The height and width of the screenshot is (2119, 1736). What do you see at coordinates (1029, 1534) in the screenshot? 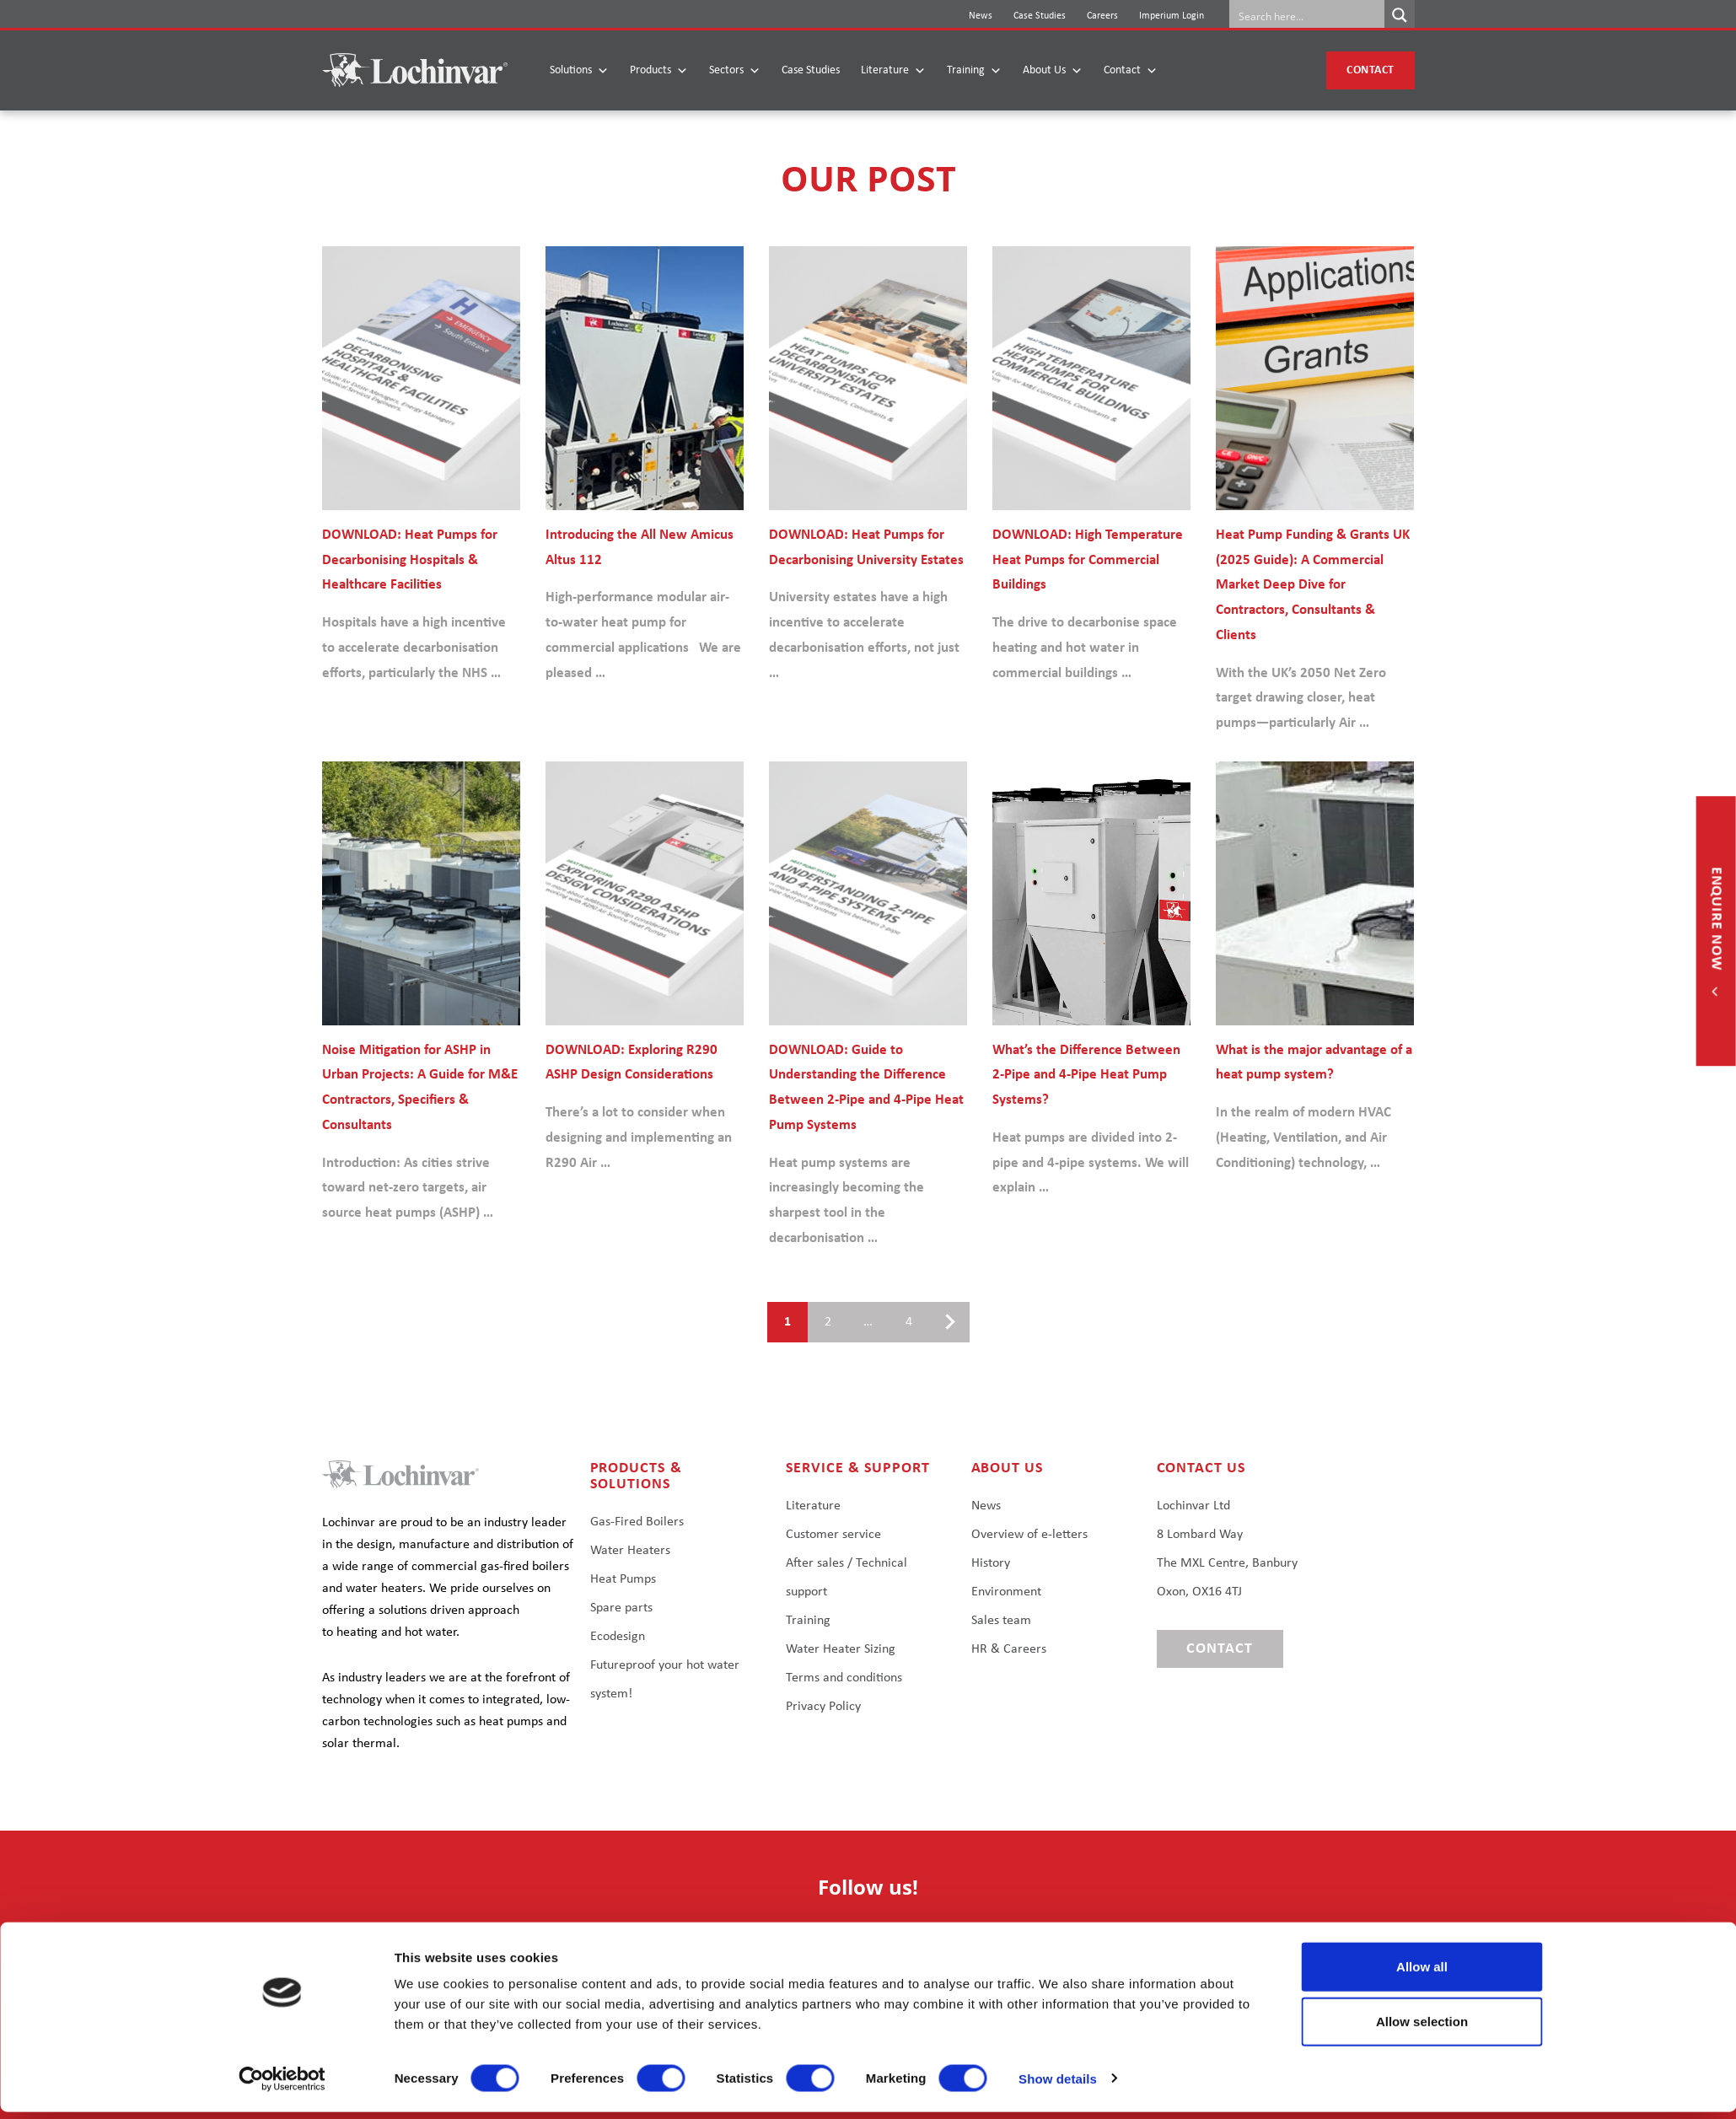
I see `Overview of e-letters` at bounding box center [1029, 1534].